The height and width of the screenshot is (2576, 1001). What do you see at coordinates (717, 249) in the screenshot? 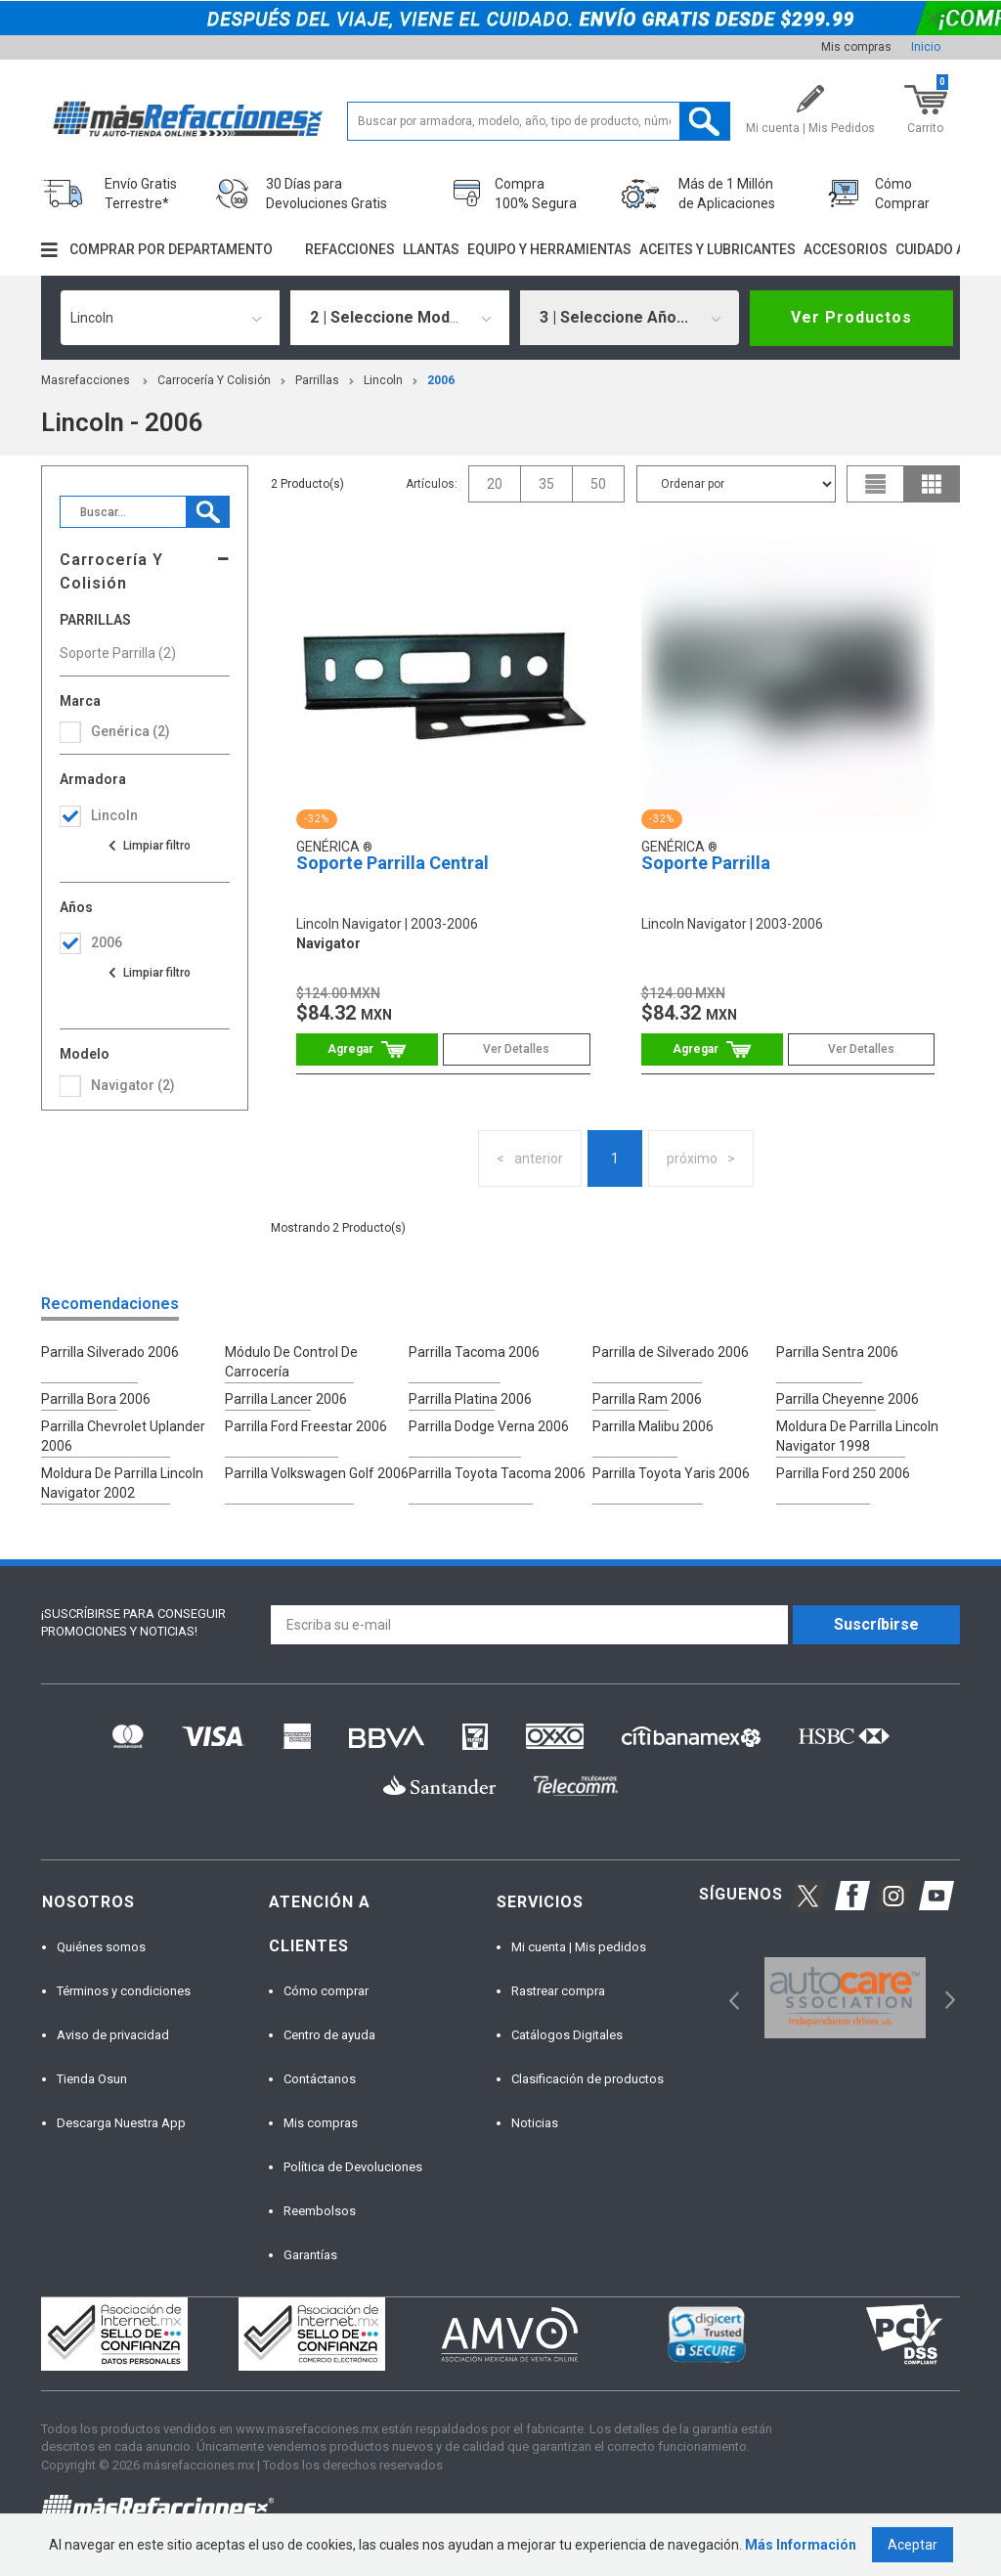
I see `Aceites y lubricantes` at bounding box center [717, 249].